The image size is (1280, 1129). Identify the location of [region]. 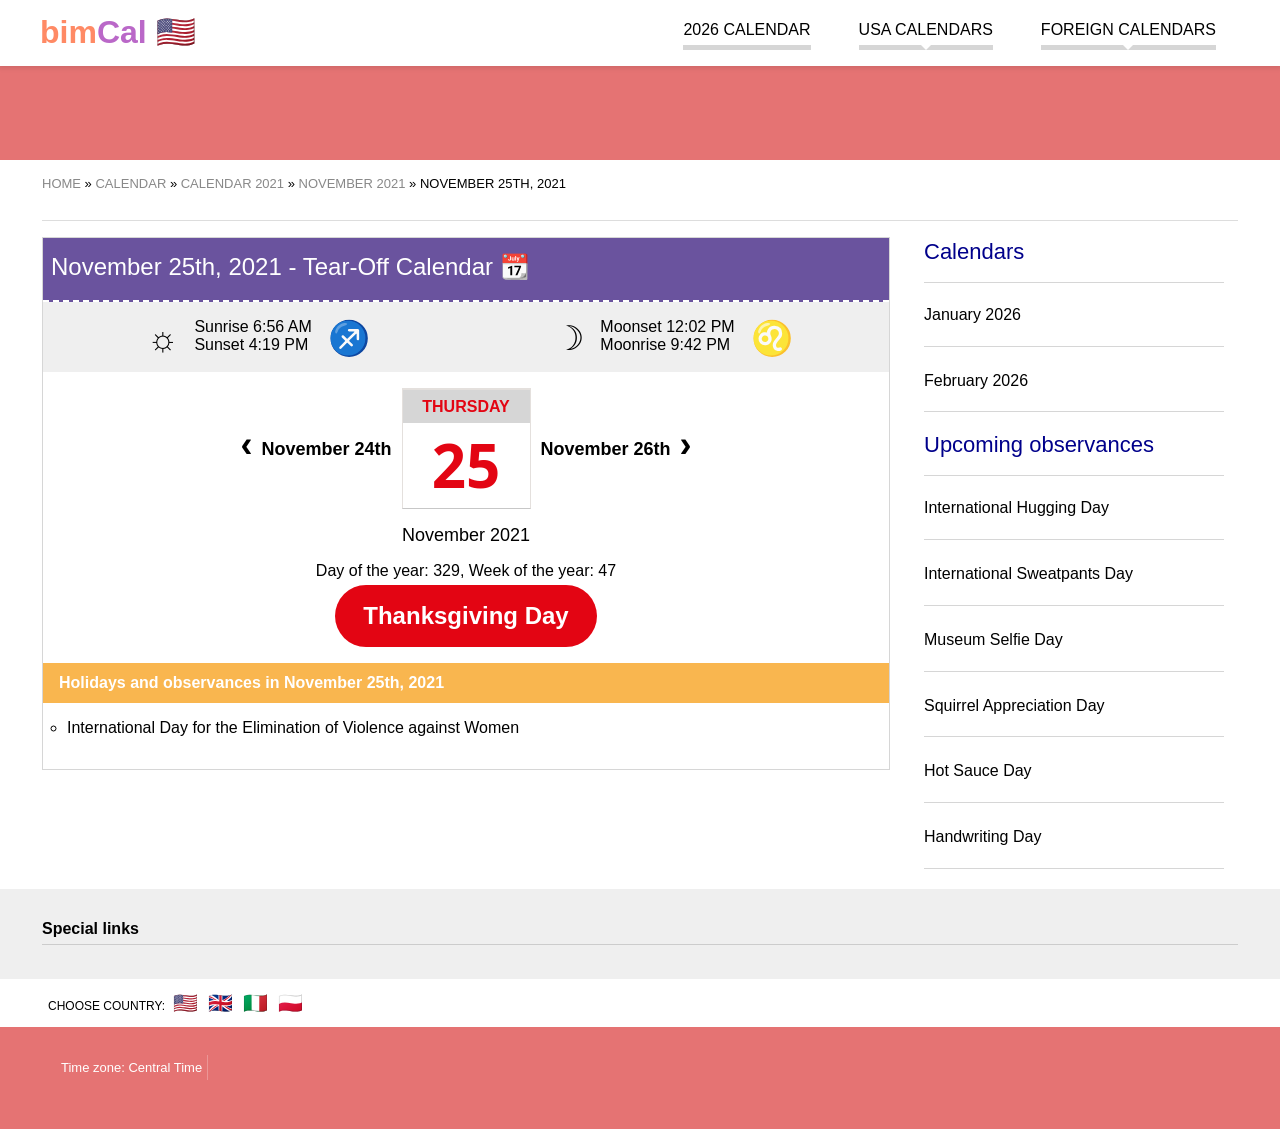
(640, 110).